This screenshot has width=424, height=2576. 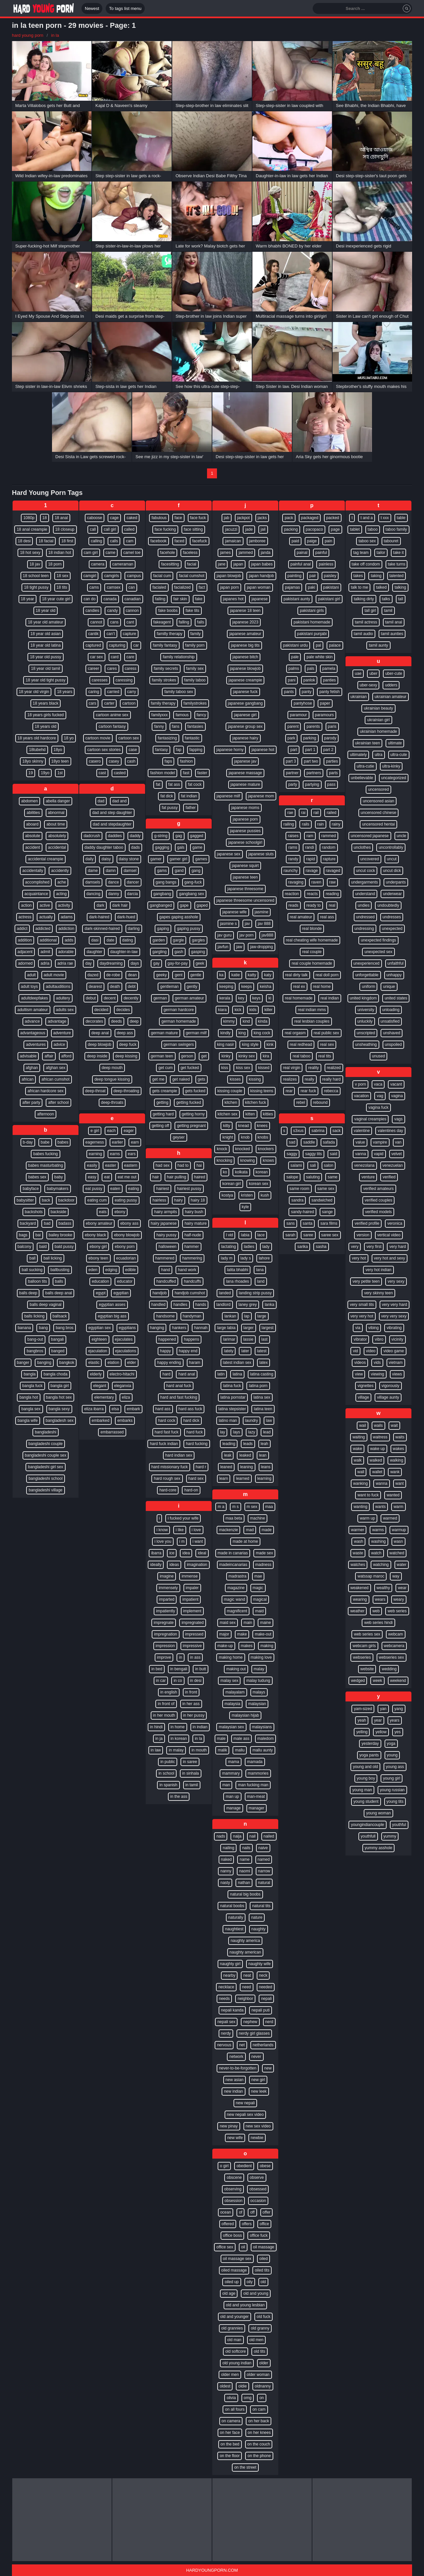 What do you see at coordinates (35, 1339) in the screenshot?
I see `bang-out` at bounding box center [35, 1339].